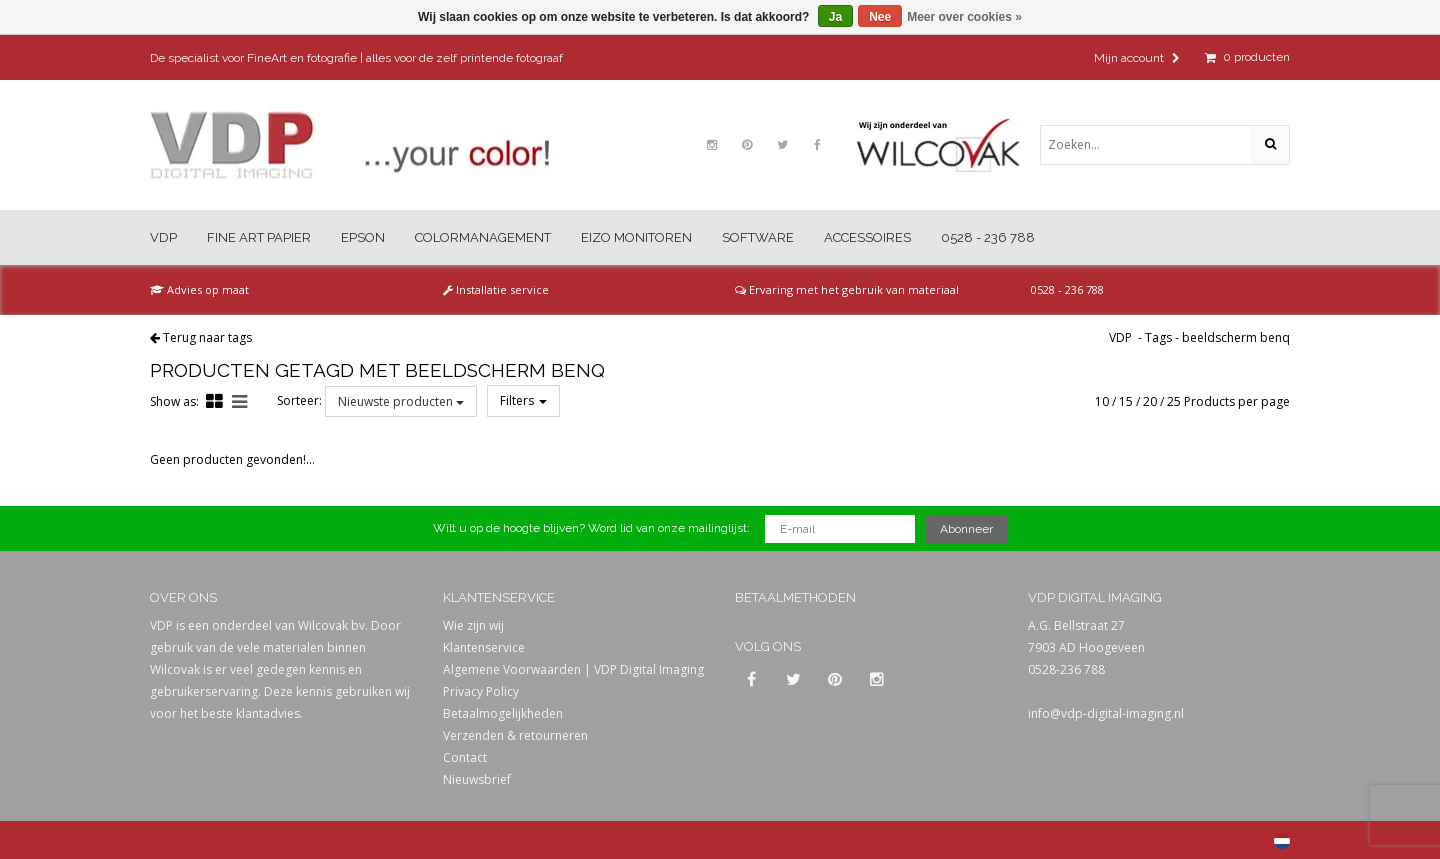  What do you see at coordinates (496, 289) in the screenshot?
I see `Installatie service` at bounding box center [496, 289].